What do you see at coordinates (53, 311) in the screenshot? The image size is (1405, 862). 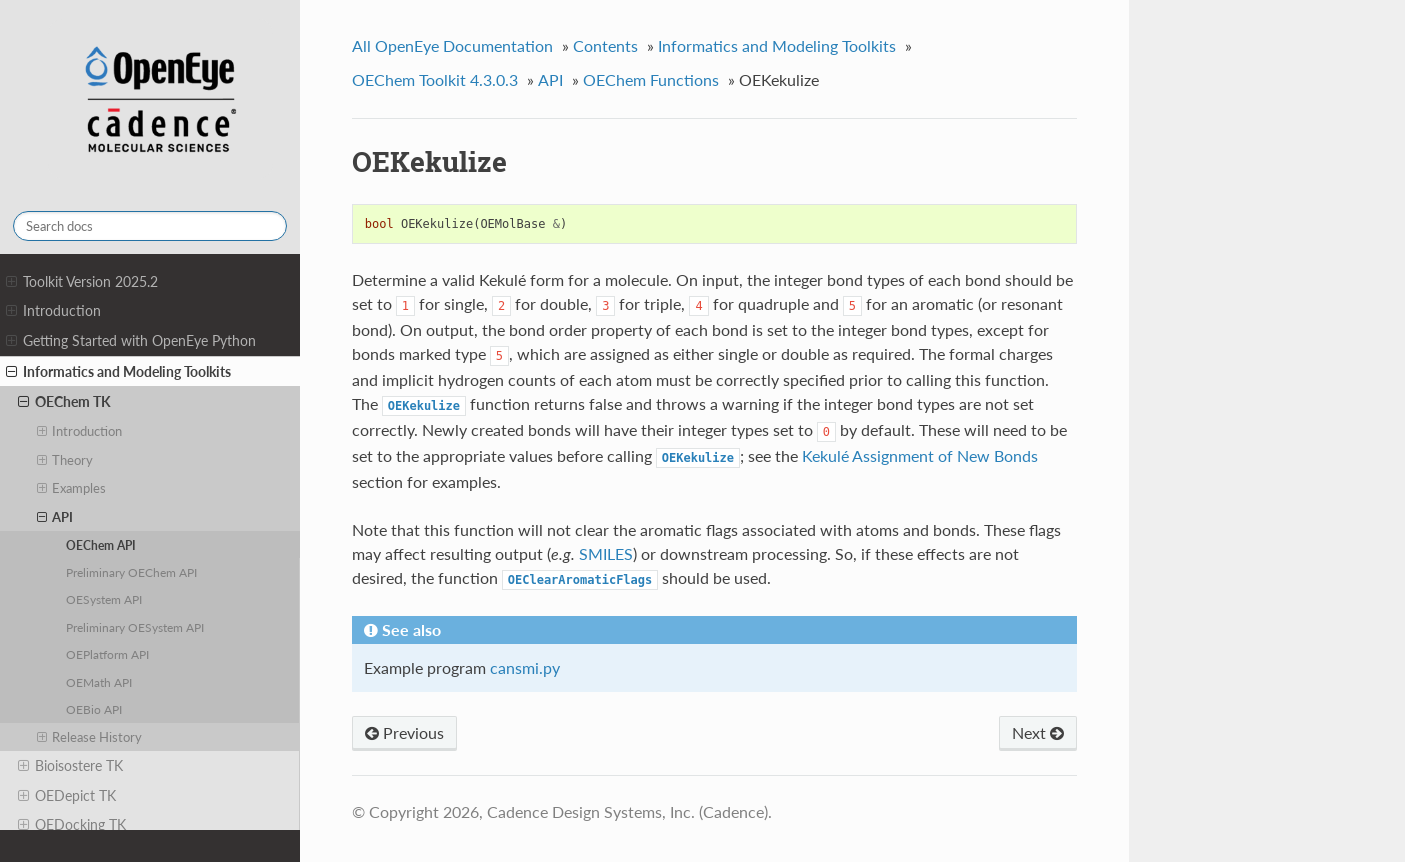 I see `Introduction` at bounding box center [53, 311].